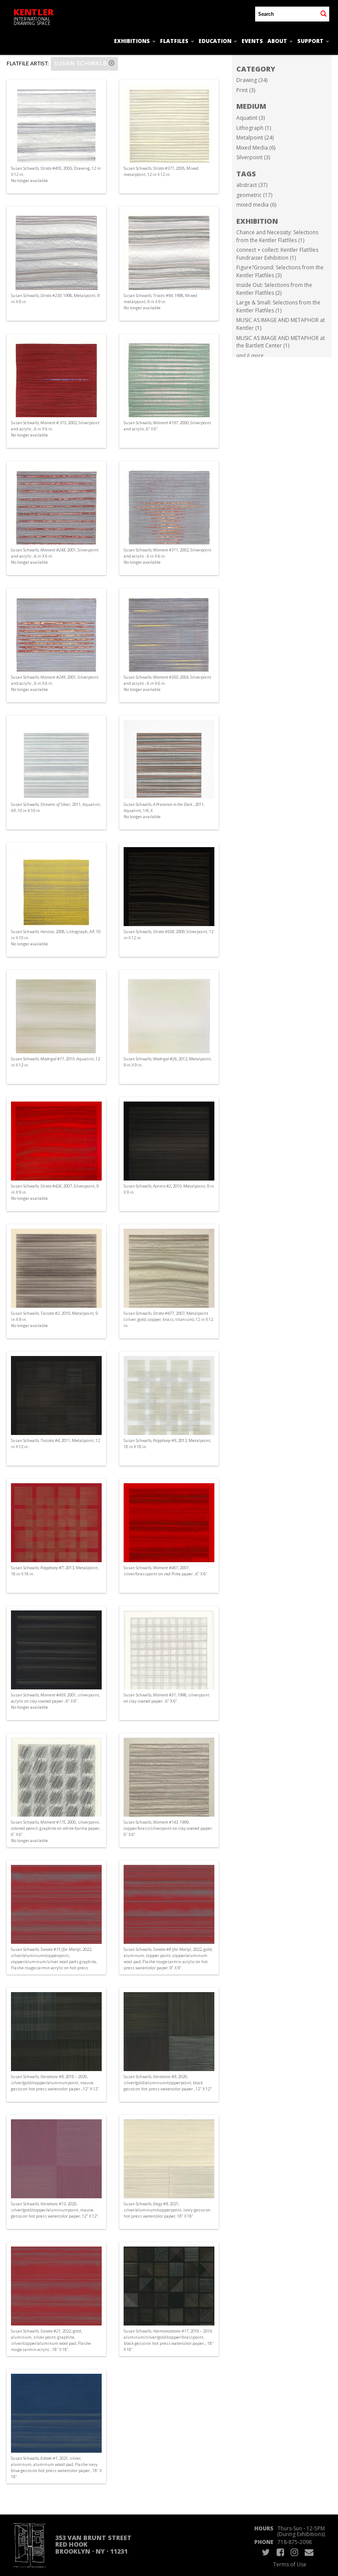  What do you see at coordinates (168, 1828) in the screenshot?
I see `Susan Schwalb, , 1999, copper/brass/silverpoint on clay coated paper, 6" X 6".` at bounding box center [168, 1828].